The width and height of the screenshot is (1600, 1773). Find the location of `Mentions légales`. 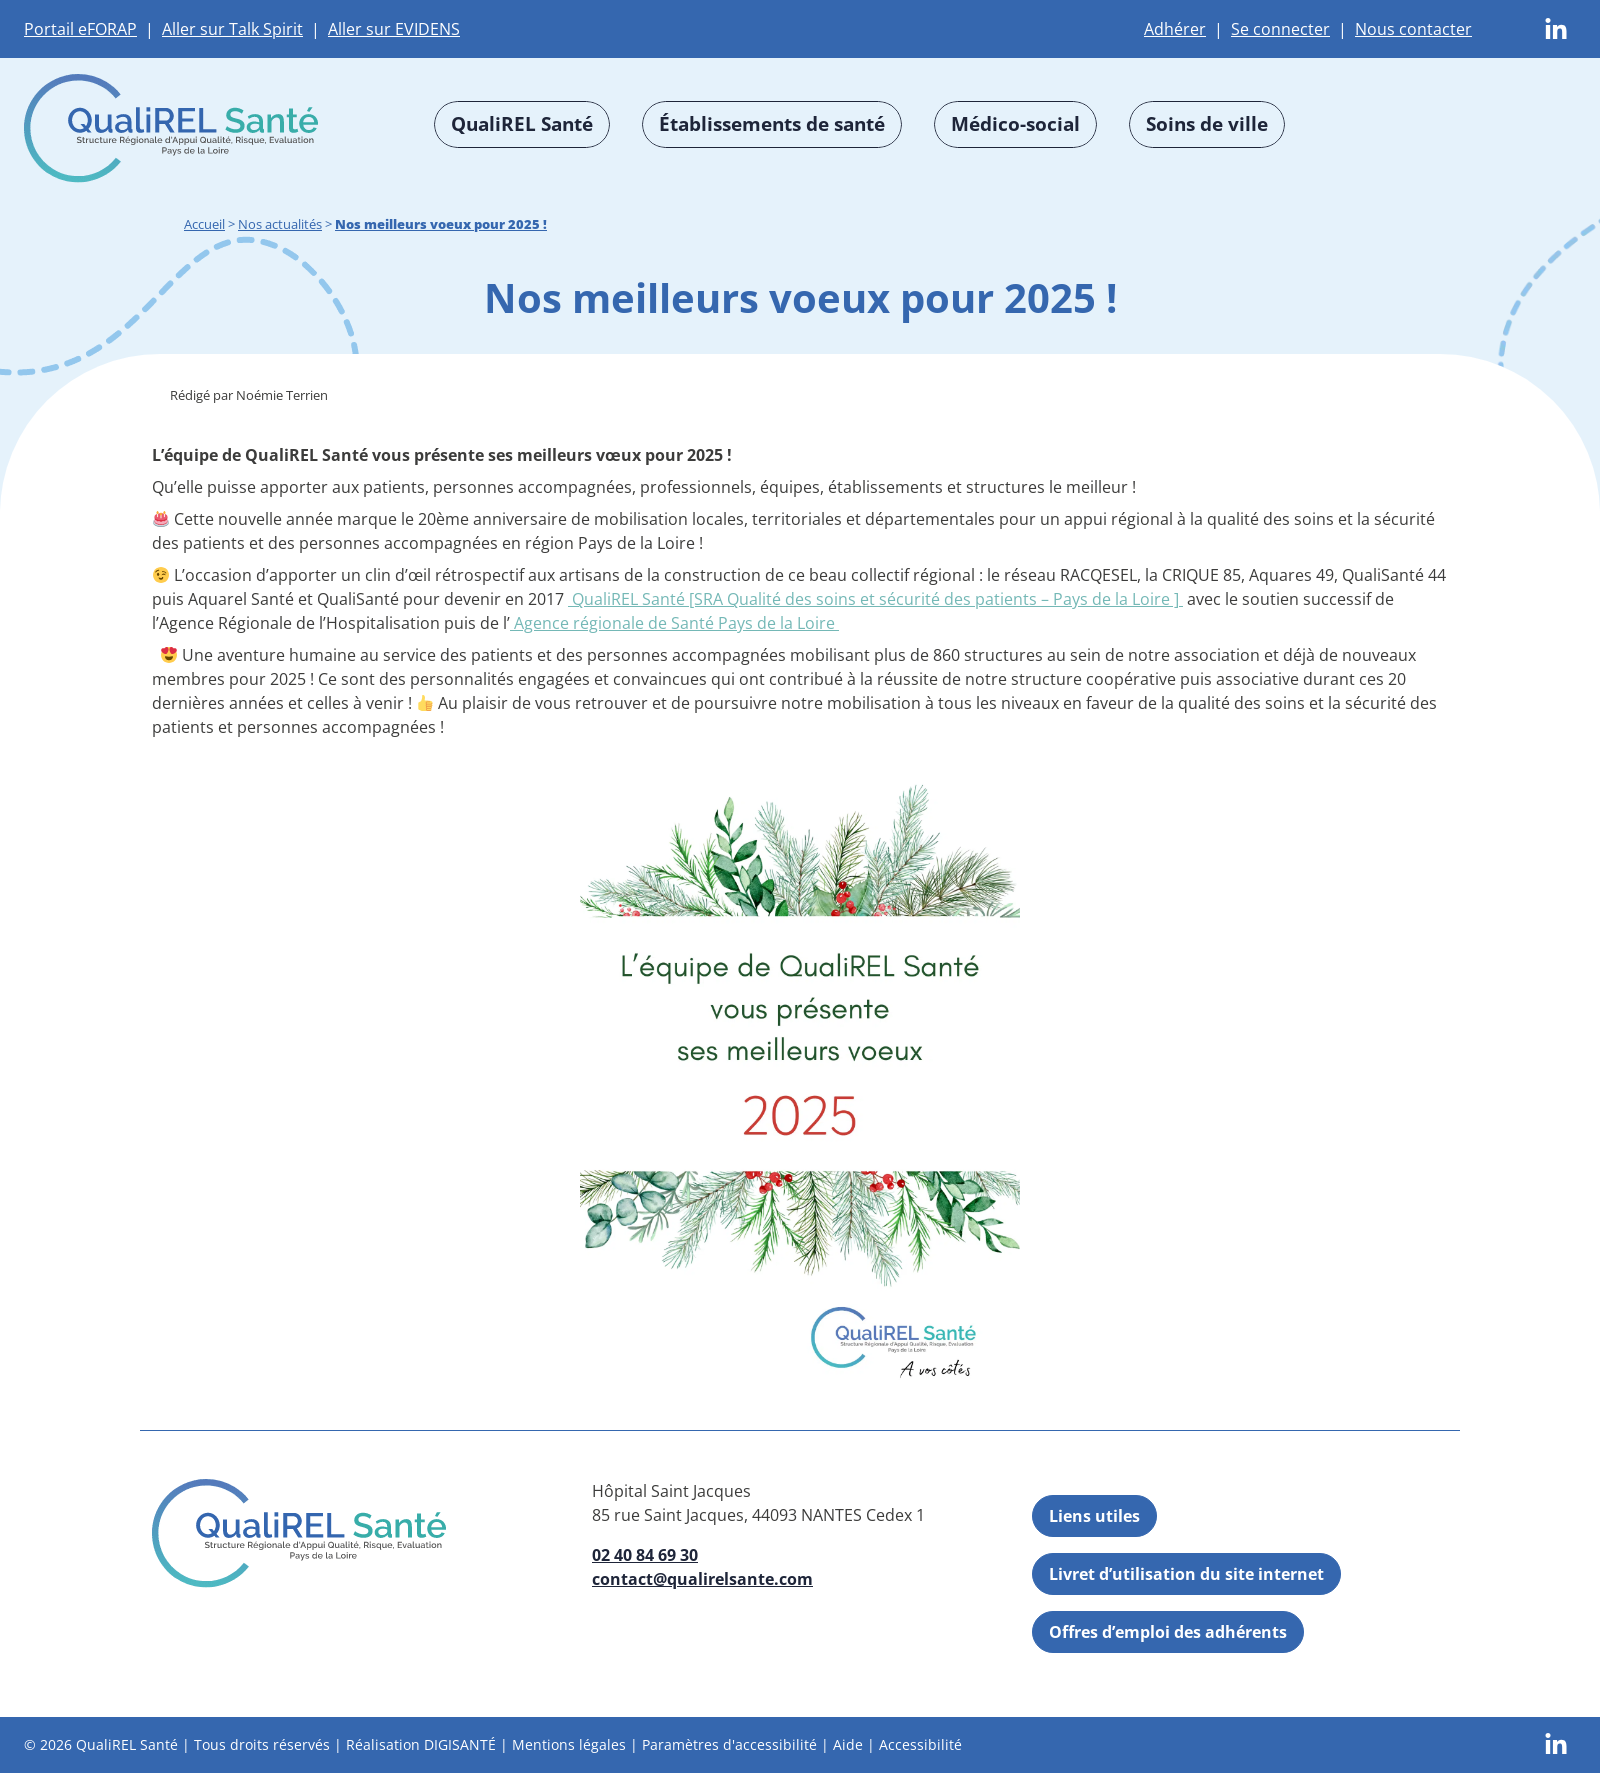

Mentions légales is located at coordinates (569, 1745).